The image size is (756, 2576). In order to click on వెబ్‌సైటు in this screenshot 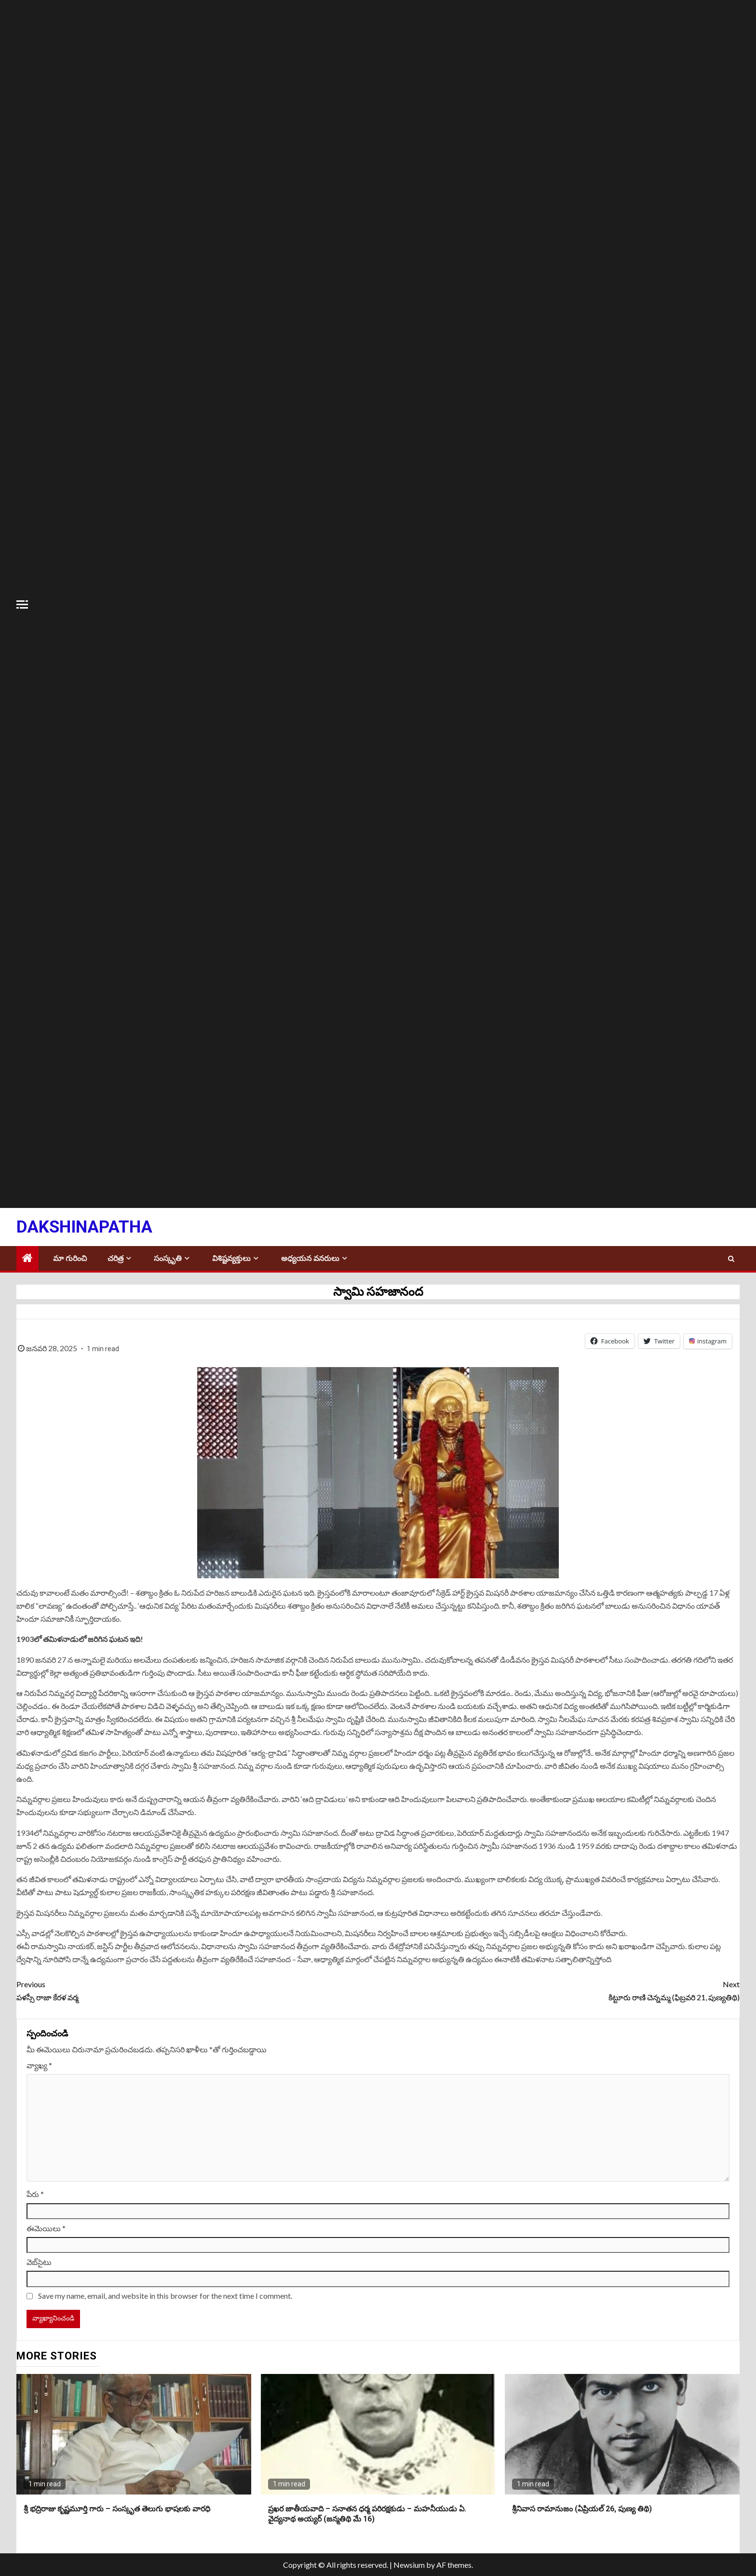, I will do `click(39, 2261)`.